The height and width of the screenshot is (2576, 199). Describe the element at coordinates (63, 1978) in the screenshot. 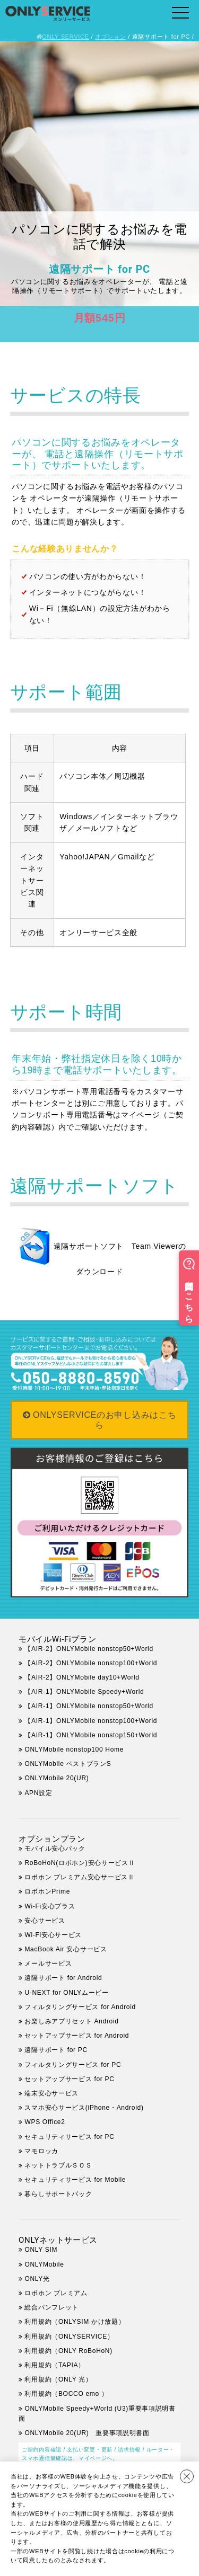

I see `遠隔サポート for Android` at that location.